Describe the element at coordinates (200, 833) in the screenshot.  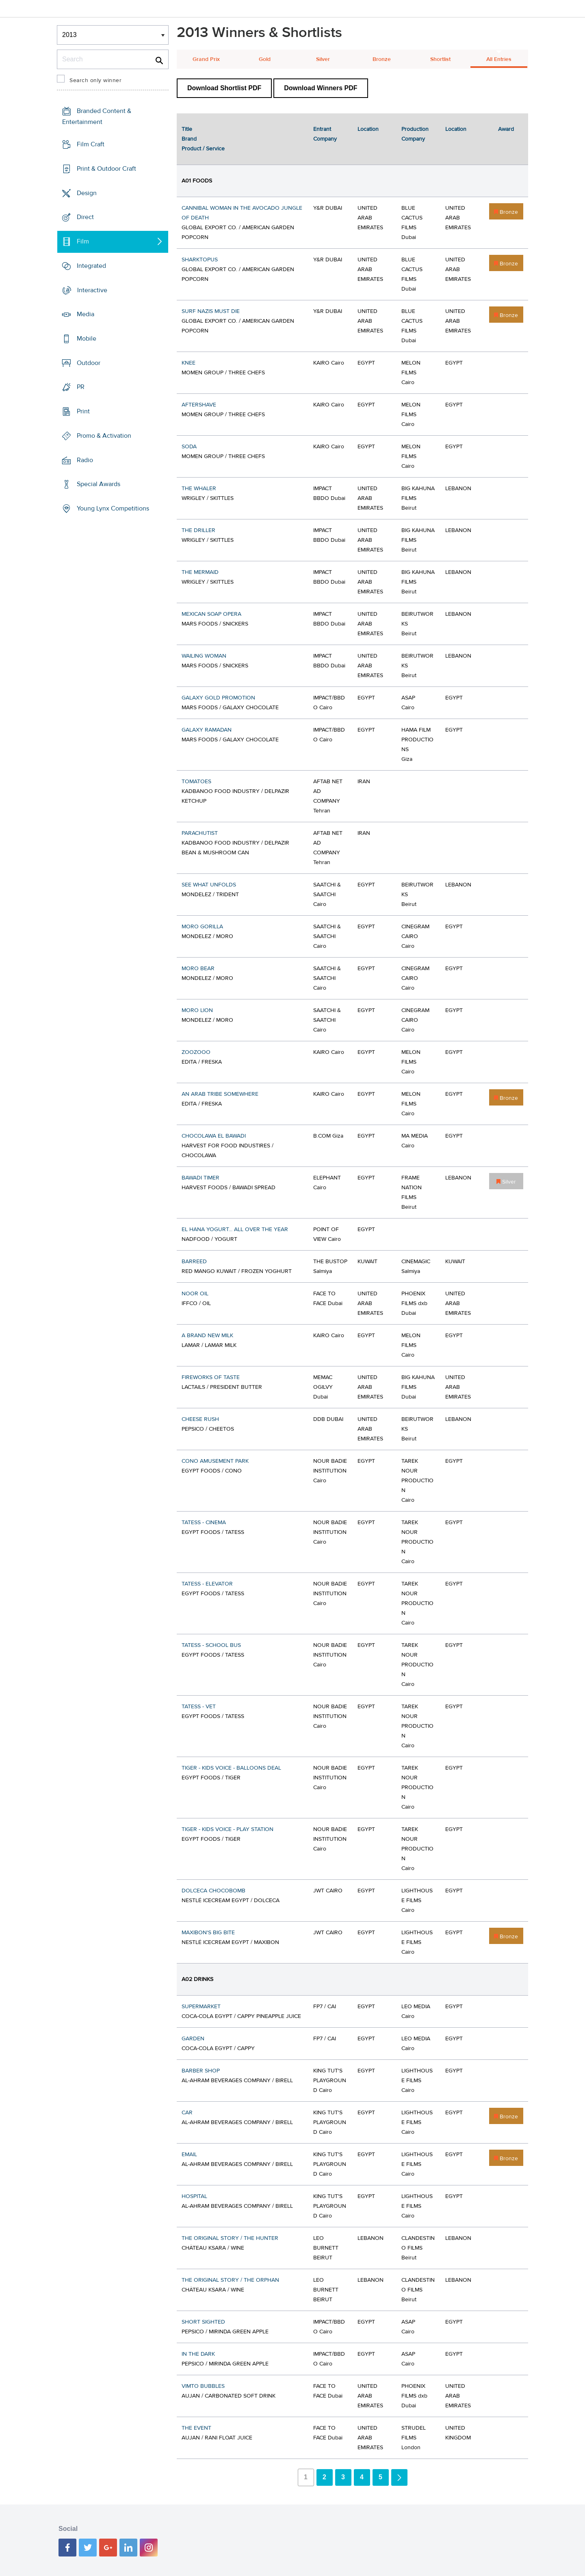
I see `PARACHUTIST` at that location.